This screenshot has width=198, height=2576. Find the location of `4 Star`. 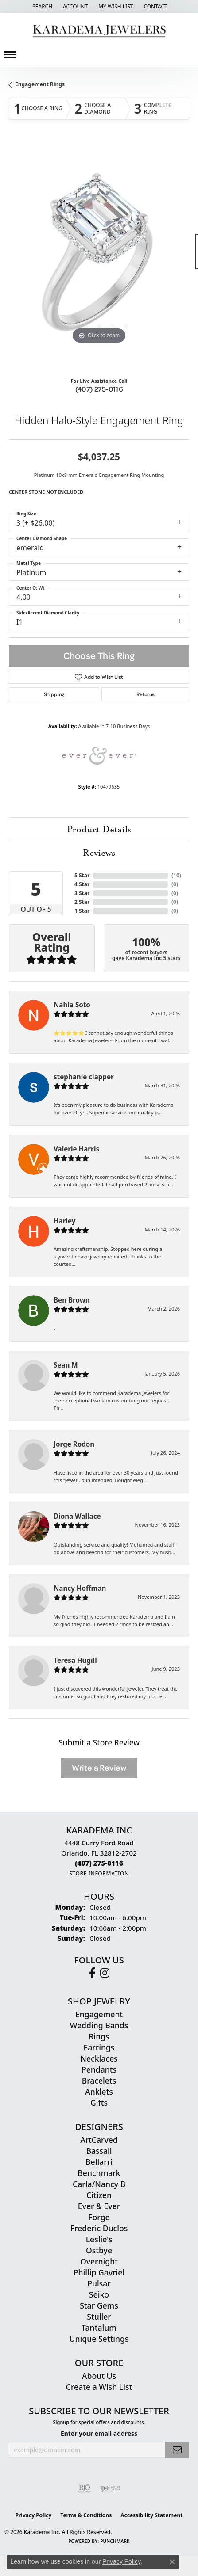

4 Star is located at coordinates (81, 884).